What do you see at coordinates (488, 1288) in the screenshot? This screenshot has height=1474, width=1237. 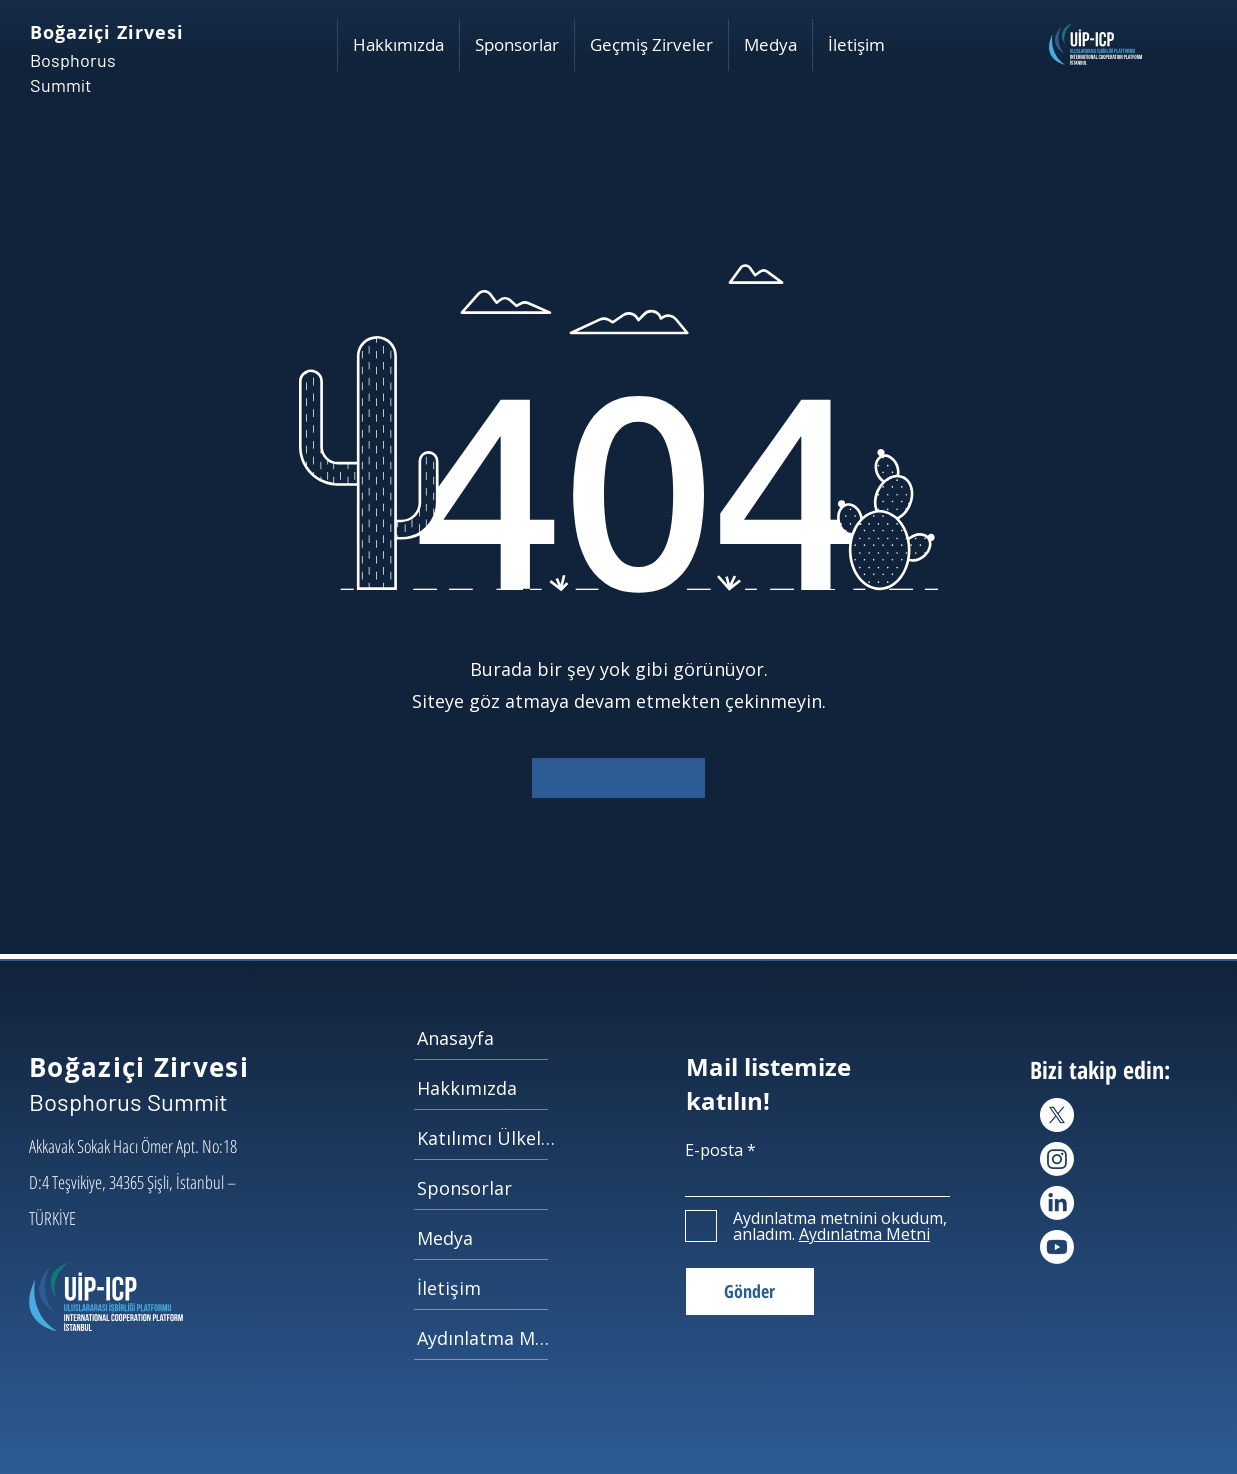 I see `[İletişim]` at bounding box center [488, 1288].